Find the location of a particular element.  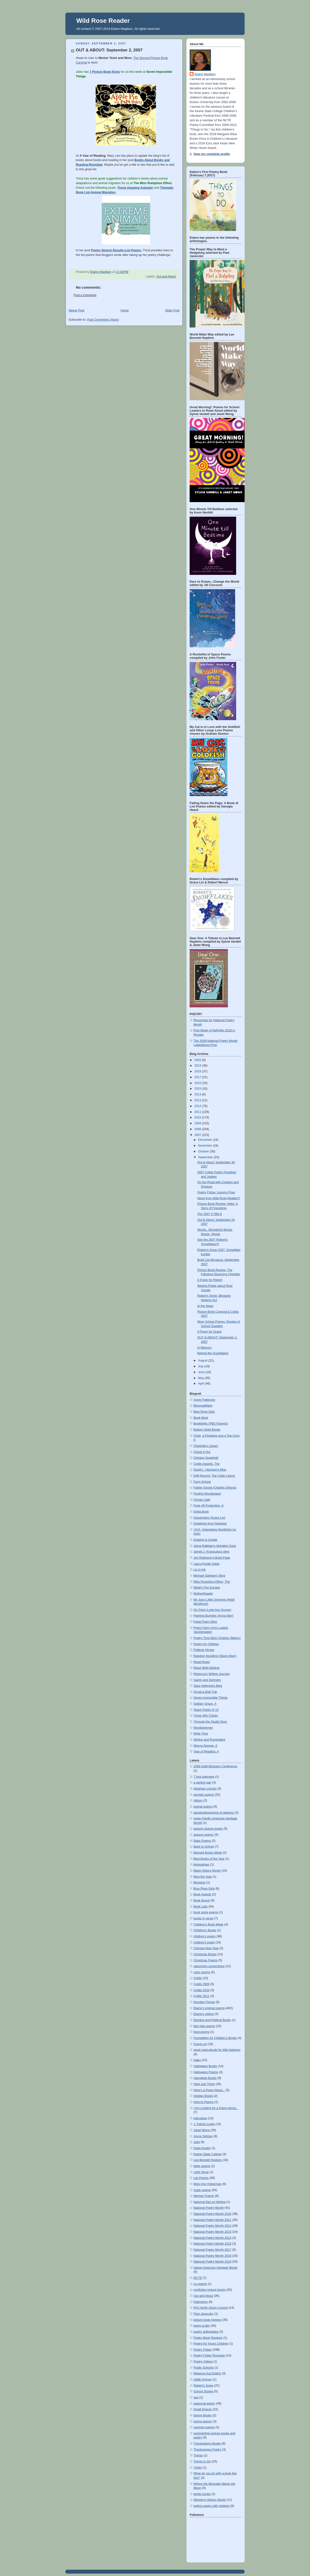

nonfiction picture books is located at coordinates (209, 2289).